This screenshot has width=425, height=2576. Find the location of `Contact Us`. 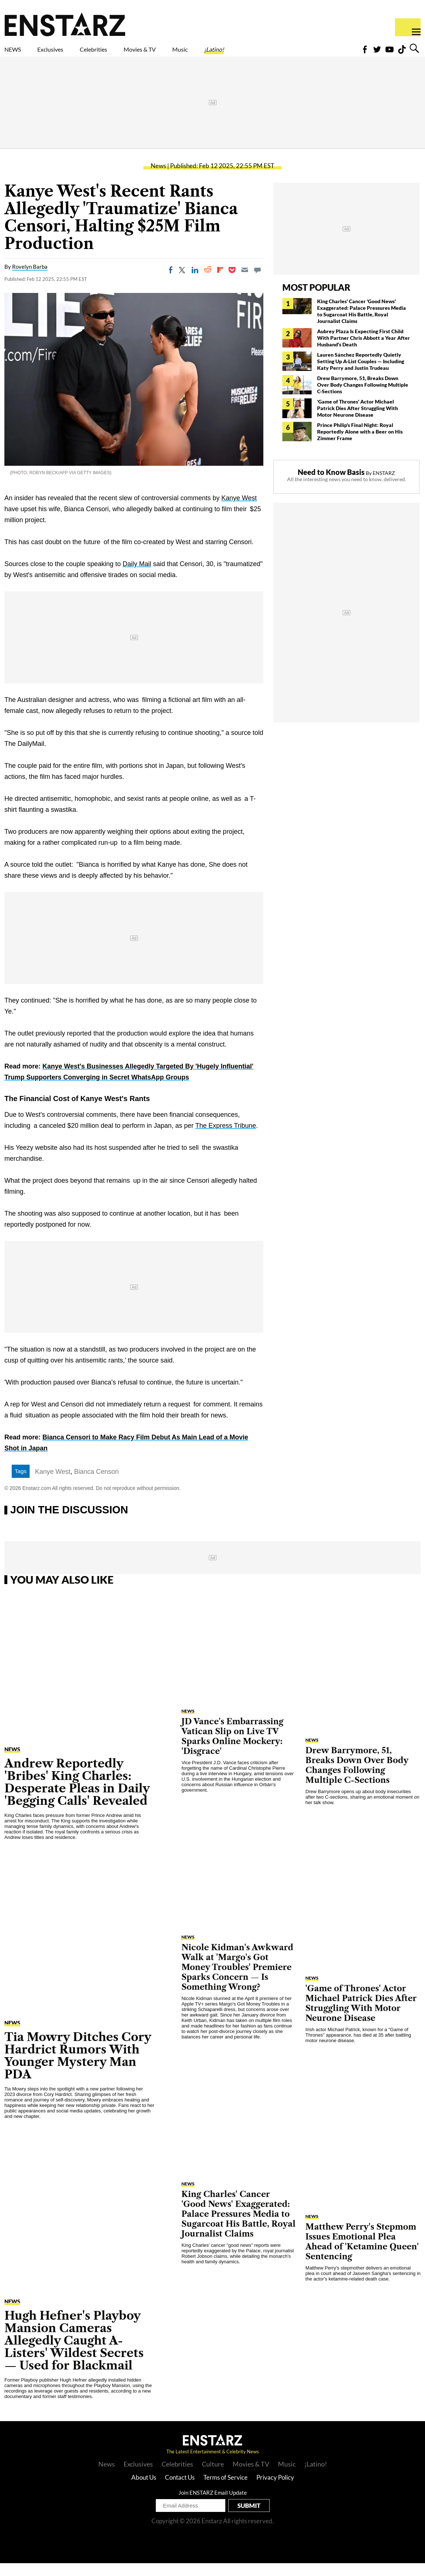

Contact Us is located at coordinates (180, 2490).